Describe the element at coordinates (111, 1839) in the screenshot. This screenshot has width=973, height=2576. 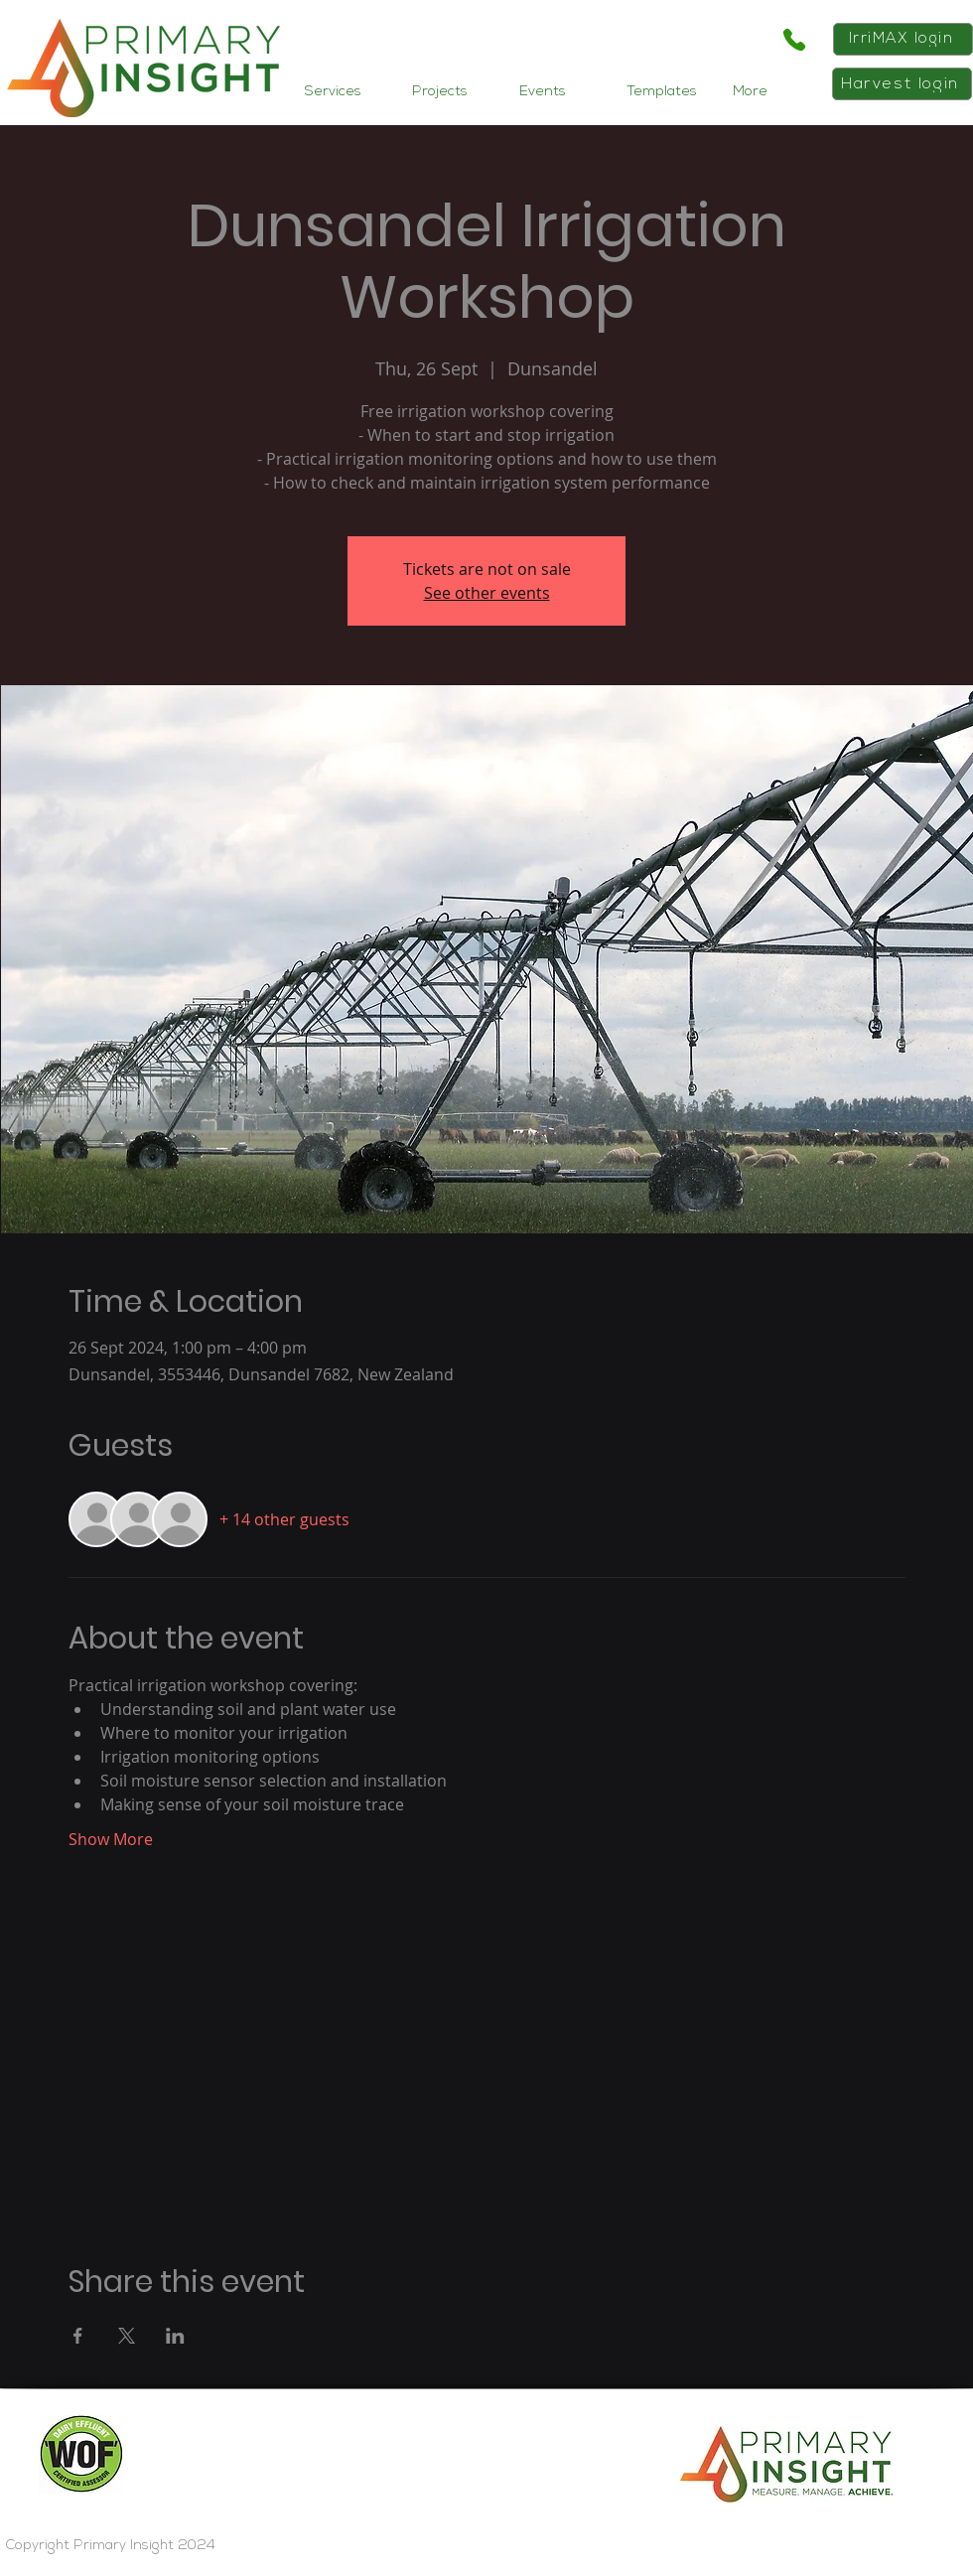
I see `Show More` at that location.